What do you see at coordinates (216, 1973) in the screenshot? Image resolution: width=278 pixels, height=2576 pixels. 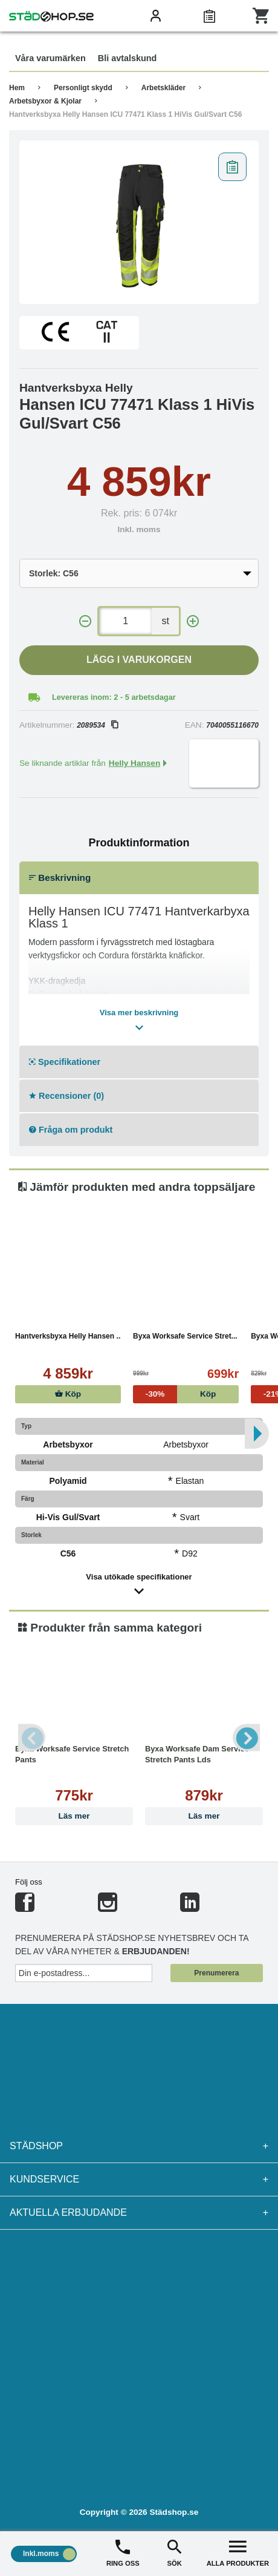 I see `Prenumerera` at bounding box center [216, 1973].